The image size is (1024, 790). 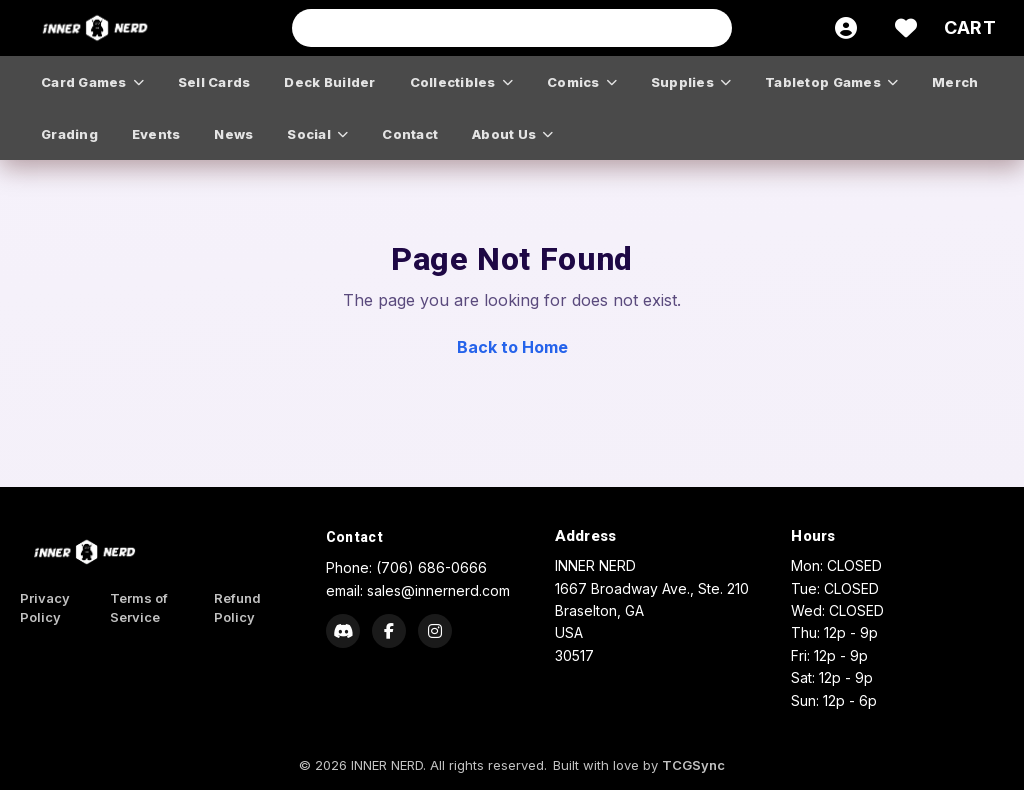 I want to click on [Instagram], so click(x=435, y=631).